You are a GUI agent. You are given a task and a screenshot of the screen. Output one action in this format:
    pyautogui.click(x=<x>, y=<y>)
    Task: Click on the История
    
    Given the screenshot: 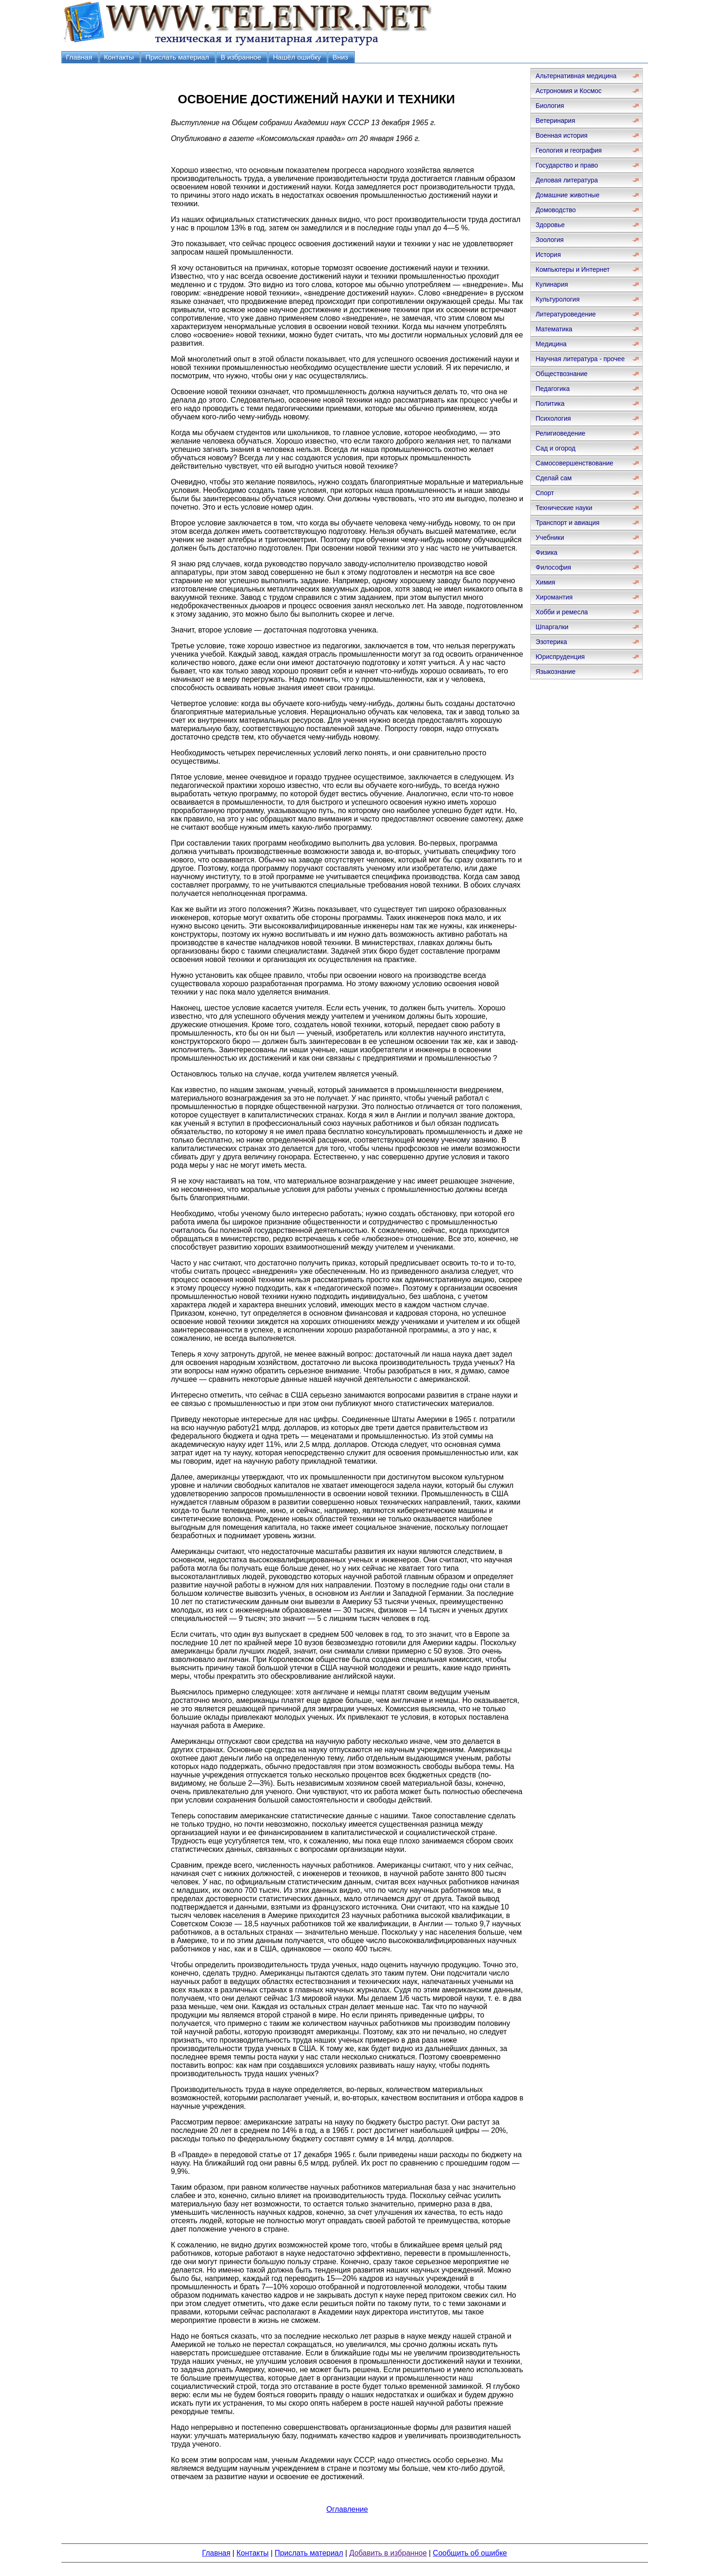 What is the action you would take?
    pyautogui.click(x=547, y=254)
    